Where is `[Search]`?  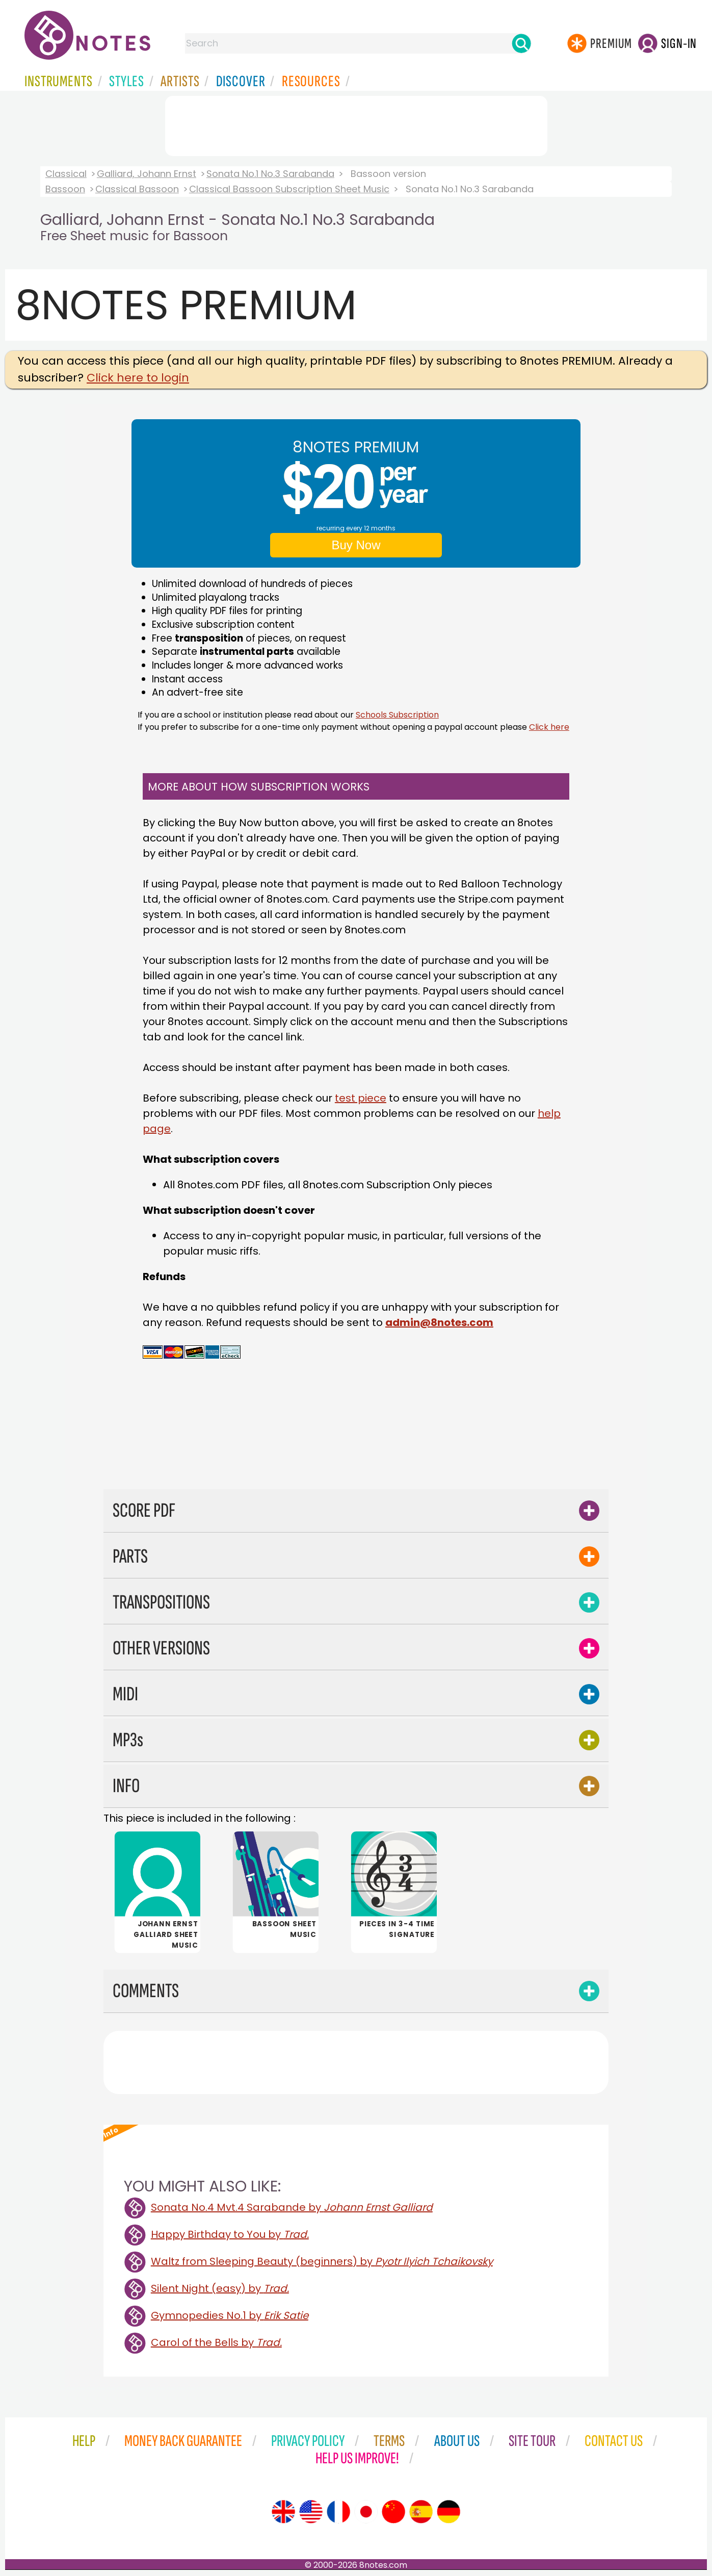 [Search] is located at coordinates (521, 43).